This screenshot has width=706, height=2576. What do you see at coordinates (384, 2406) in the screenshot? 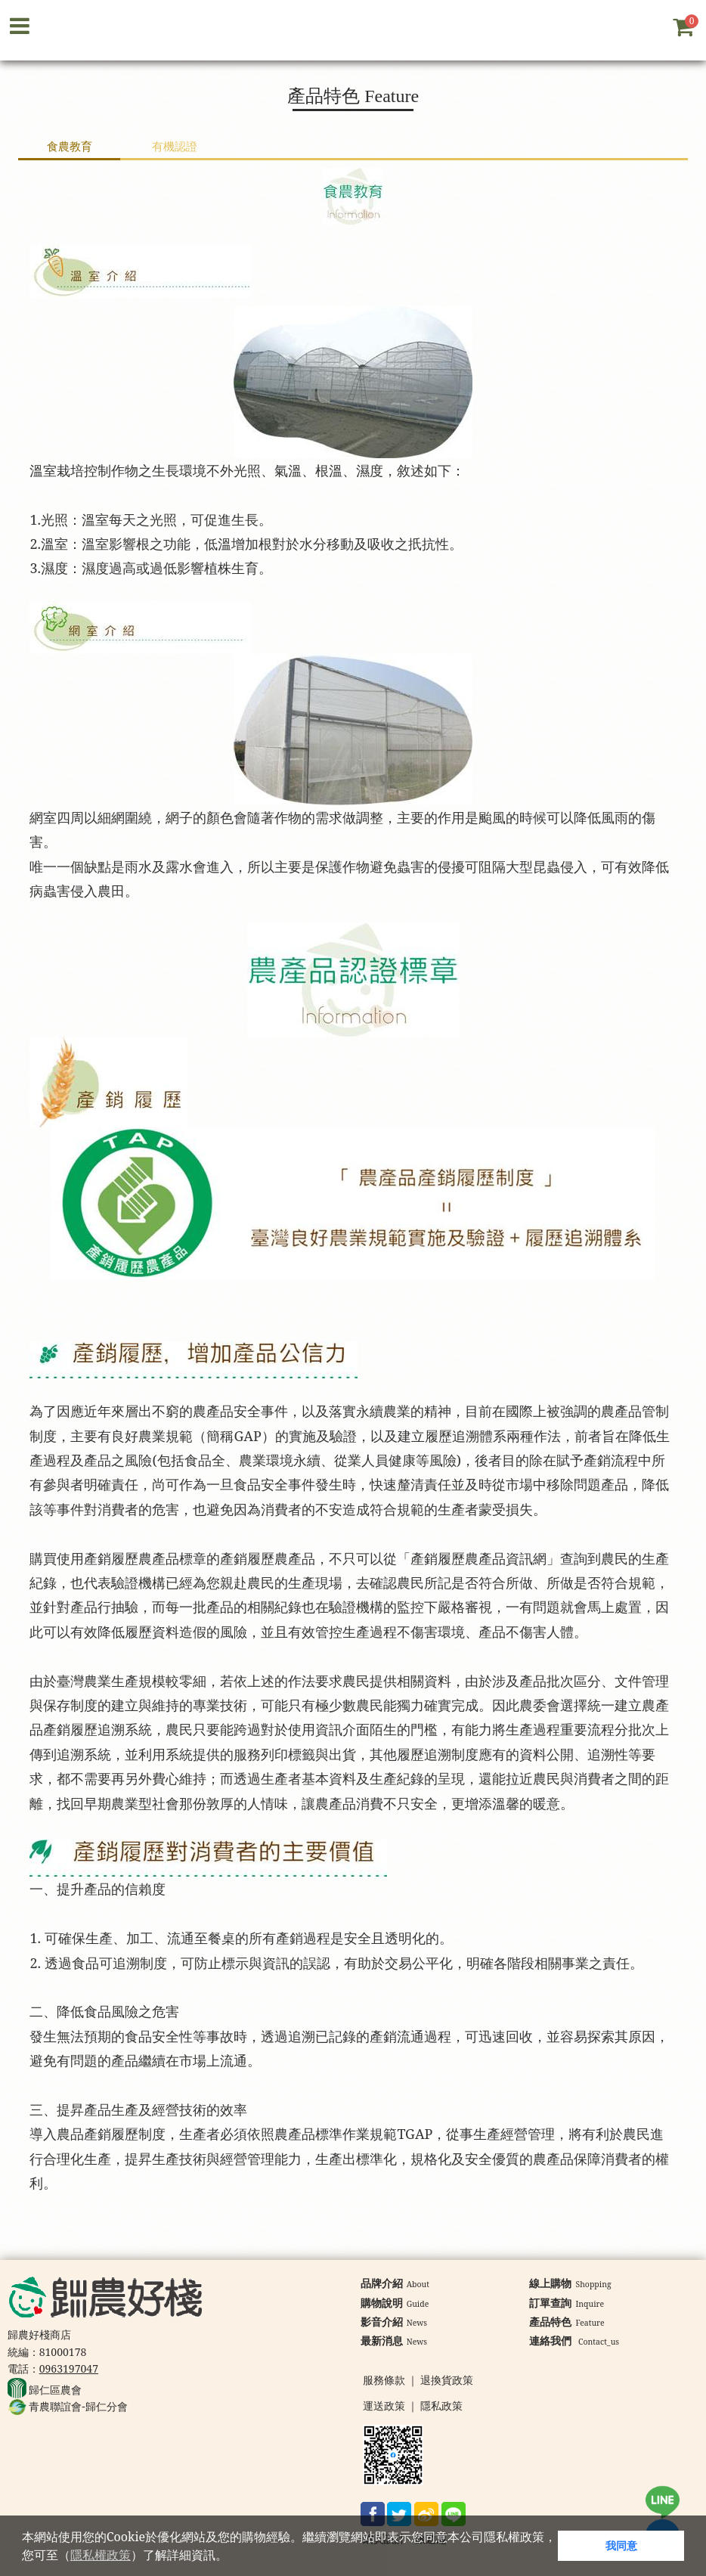
I see `運送政策` at bounding box center [384, 2406].